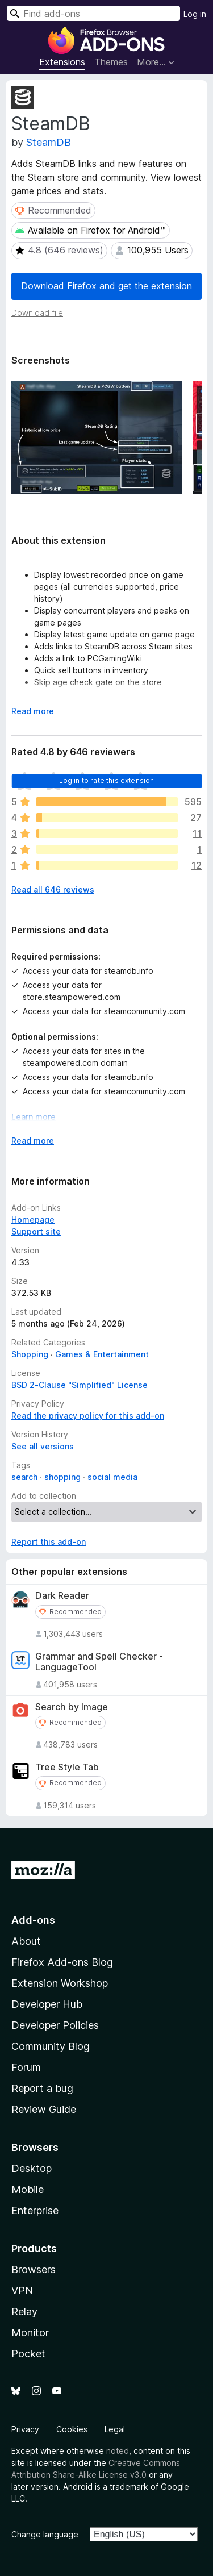  What do you see at coordinates (37, 313) in the screenshot?
I see `Download file` at bounding box center [37, 313].